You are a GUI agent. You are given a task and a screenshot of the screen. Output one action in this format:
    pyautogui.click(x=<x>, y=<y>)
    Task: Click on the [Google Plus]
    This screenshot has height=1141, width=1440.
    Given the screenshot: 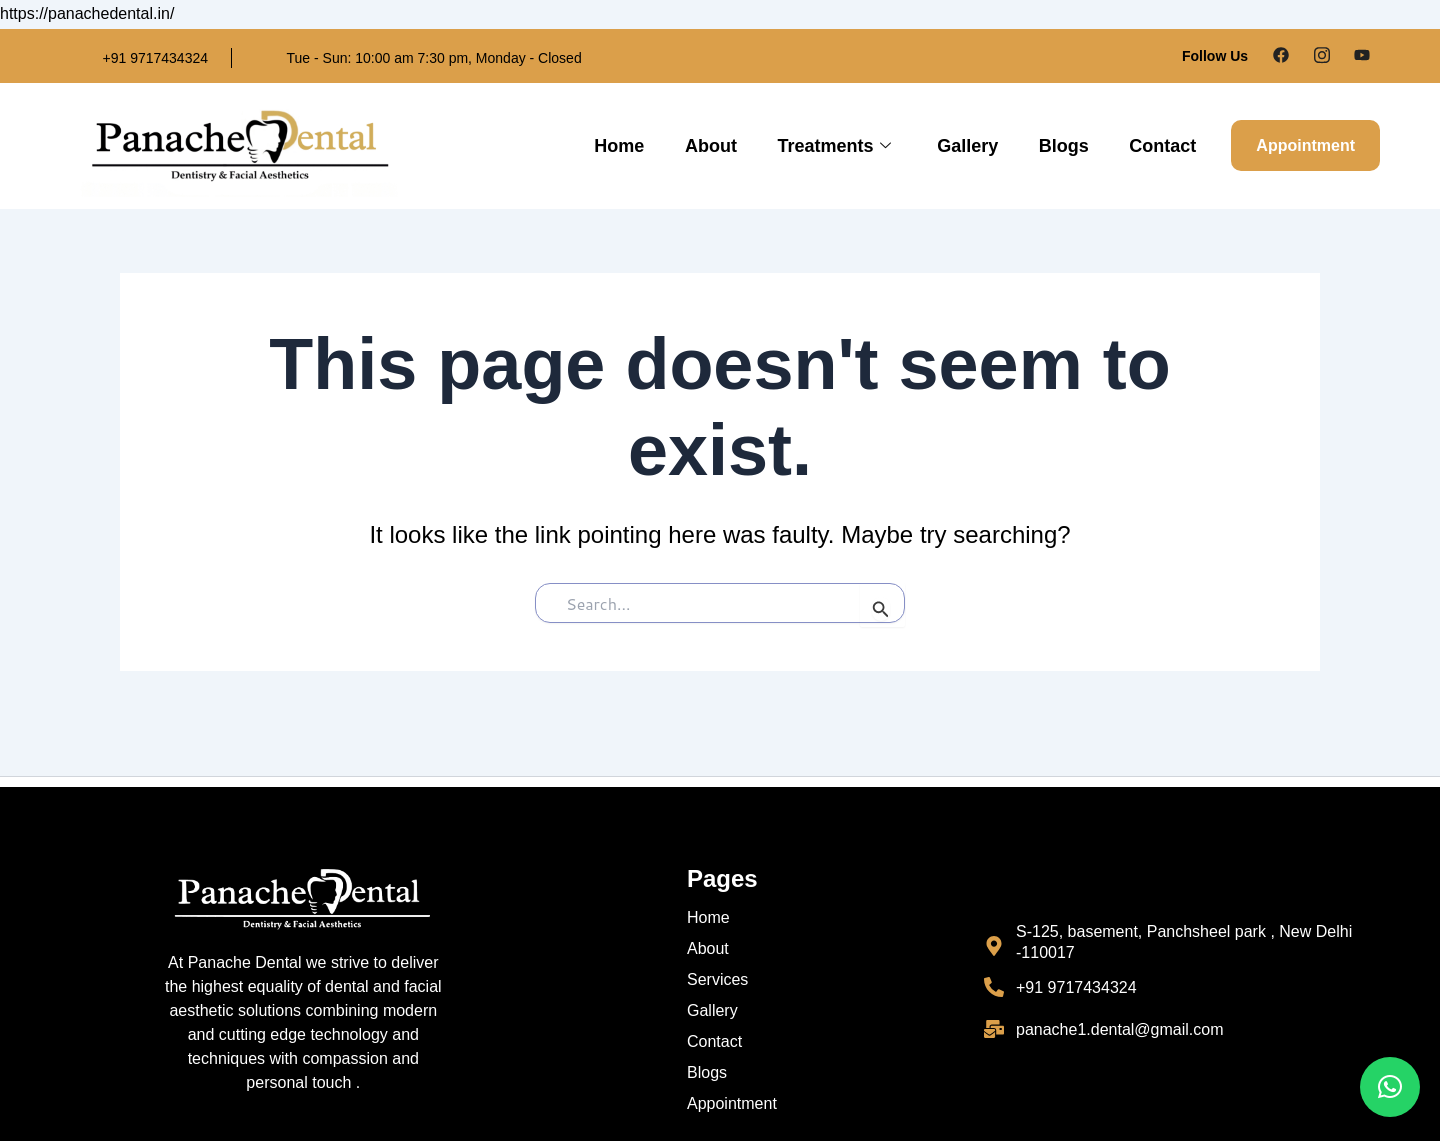 What is the action you would take?
    pyautogui.click(x=1362, y=56)
    